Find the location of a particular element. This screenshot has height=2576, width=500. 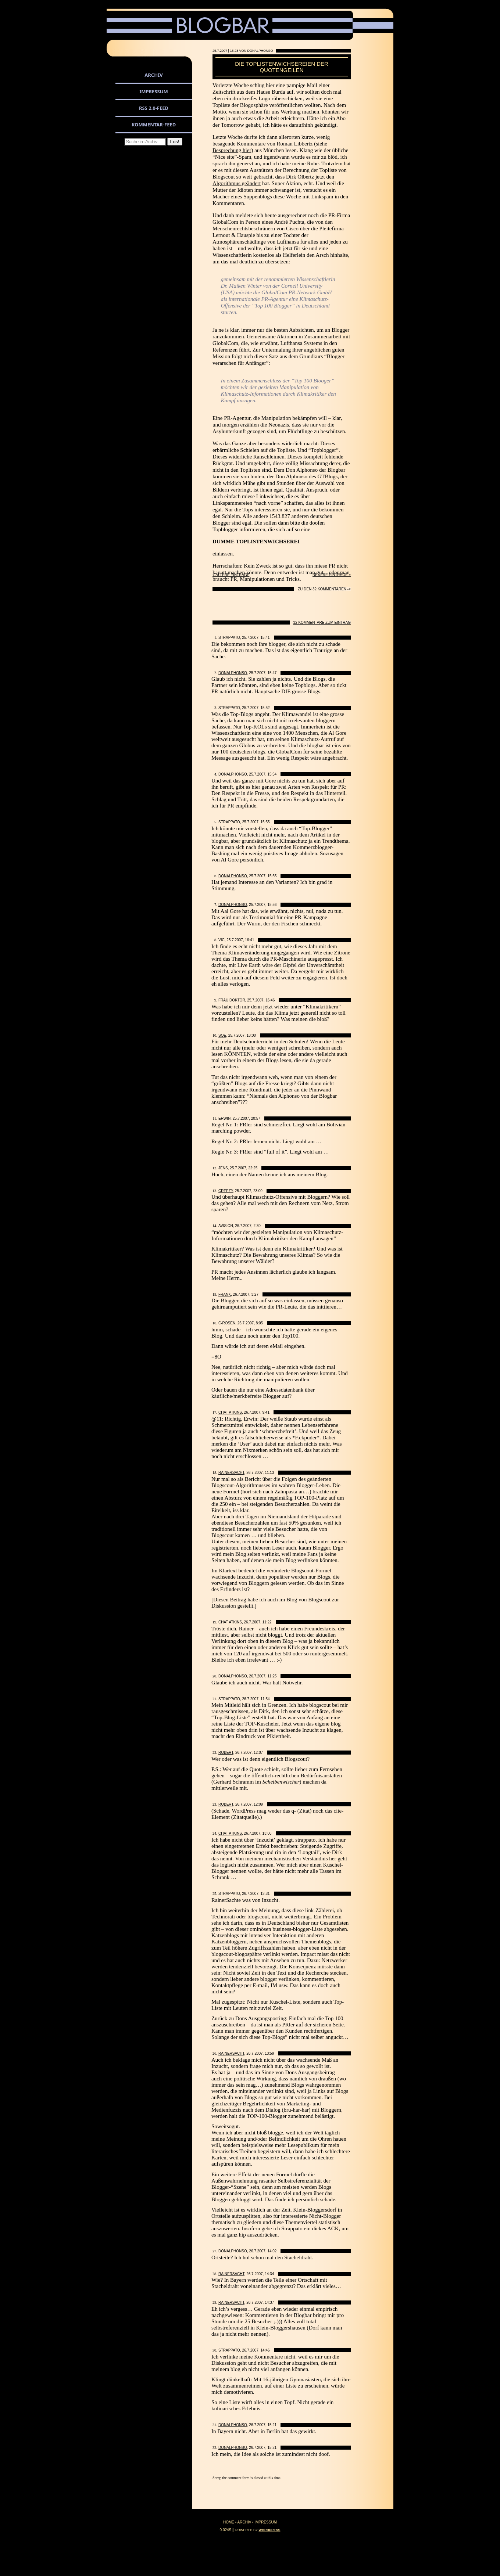

13:59 is located at coordinates (269, 2053).